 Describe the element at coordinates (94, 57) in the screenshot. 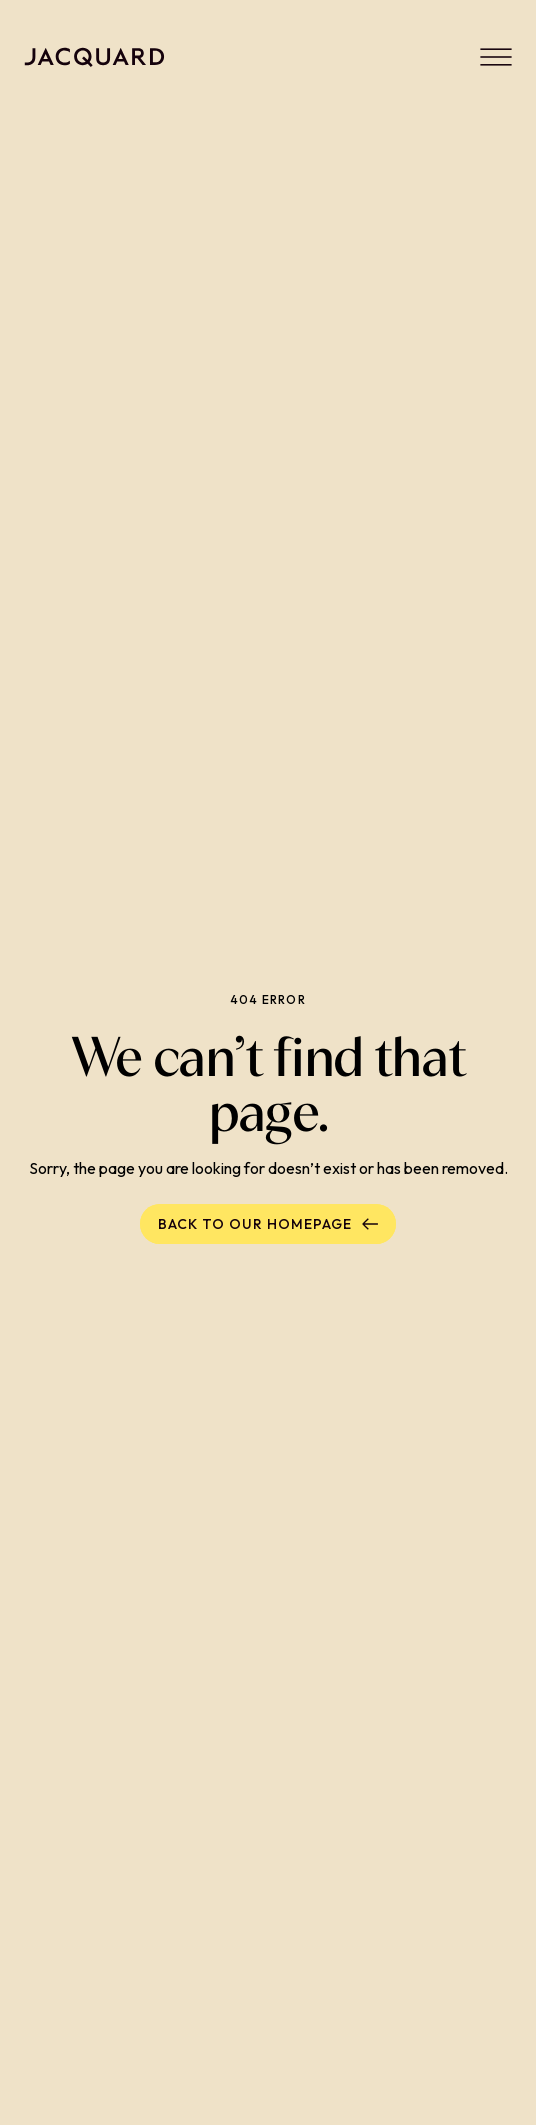

I see `[Back to homepage]` at that location.